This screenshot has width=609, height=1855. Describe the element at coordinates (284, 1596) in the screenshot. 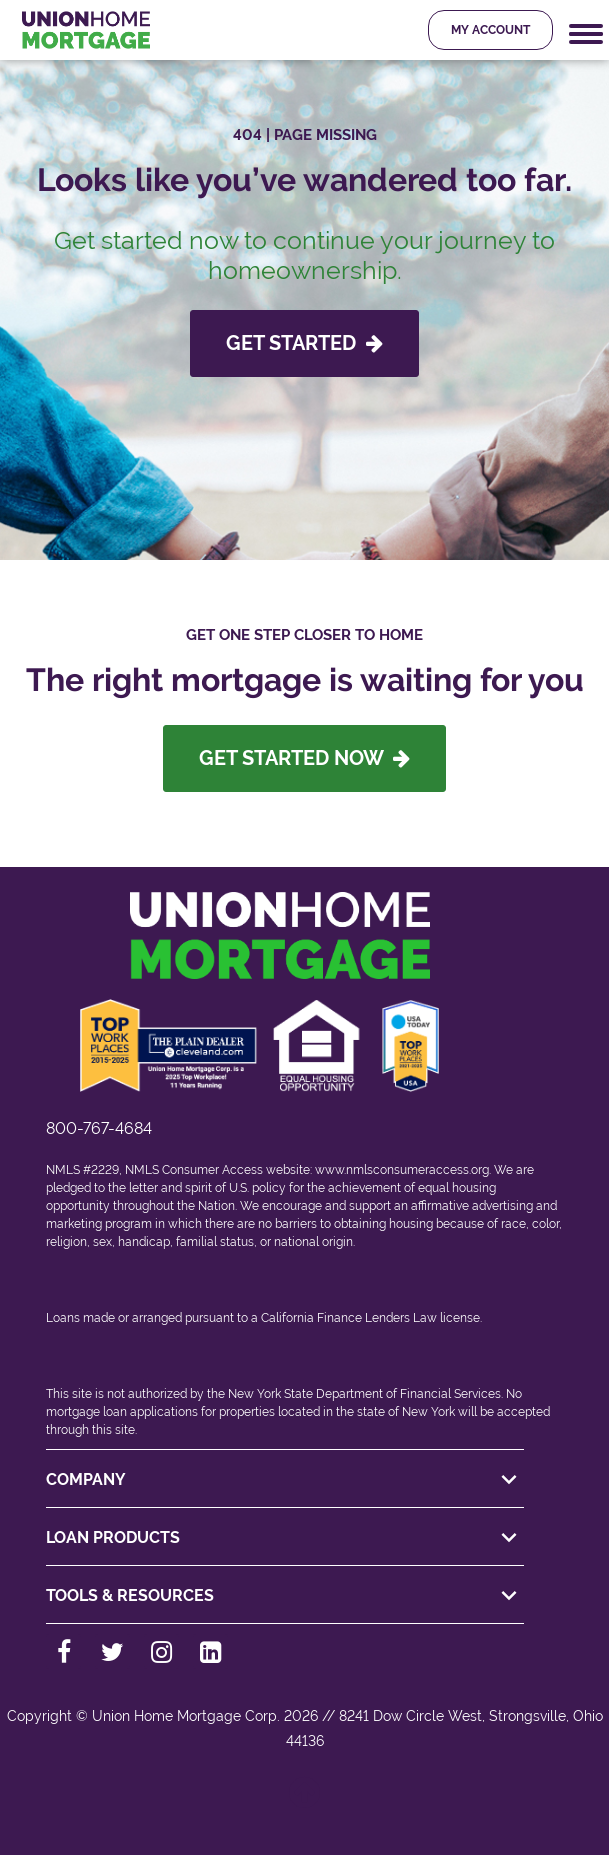

I see `TOOLS & RESOURCES` at that location.